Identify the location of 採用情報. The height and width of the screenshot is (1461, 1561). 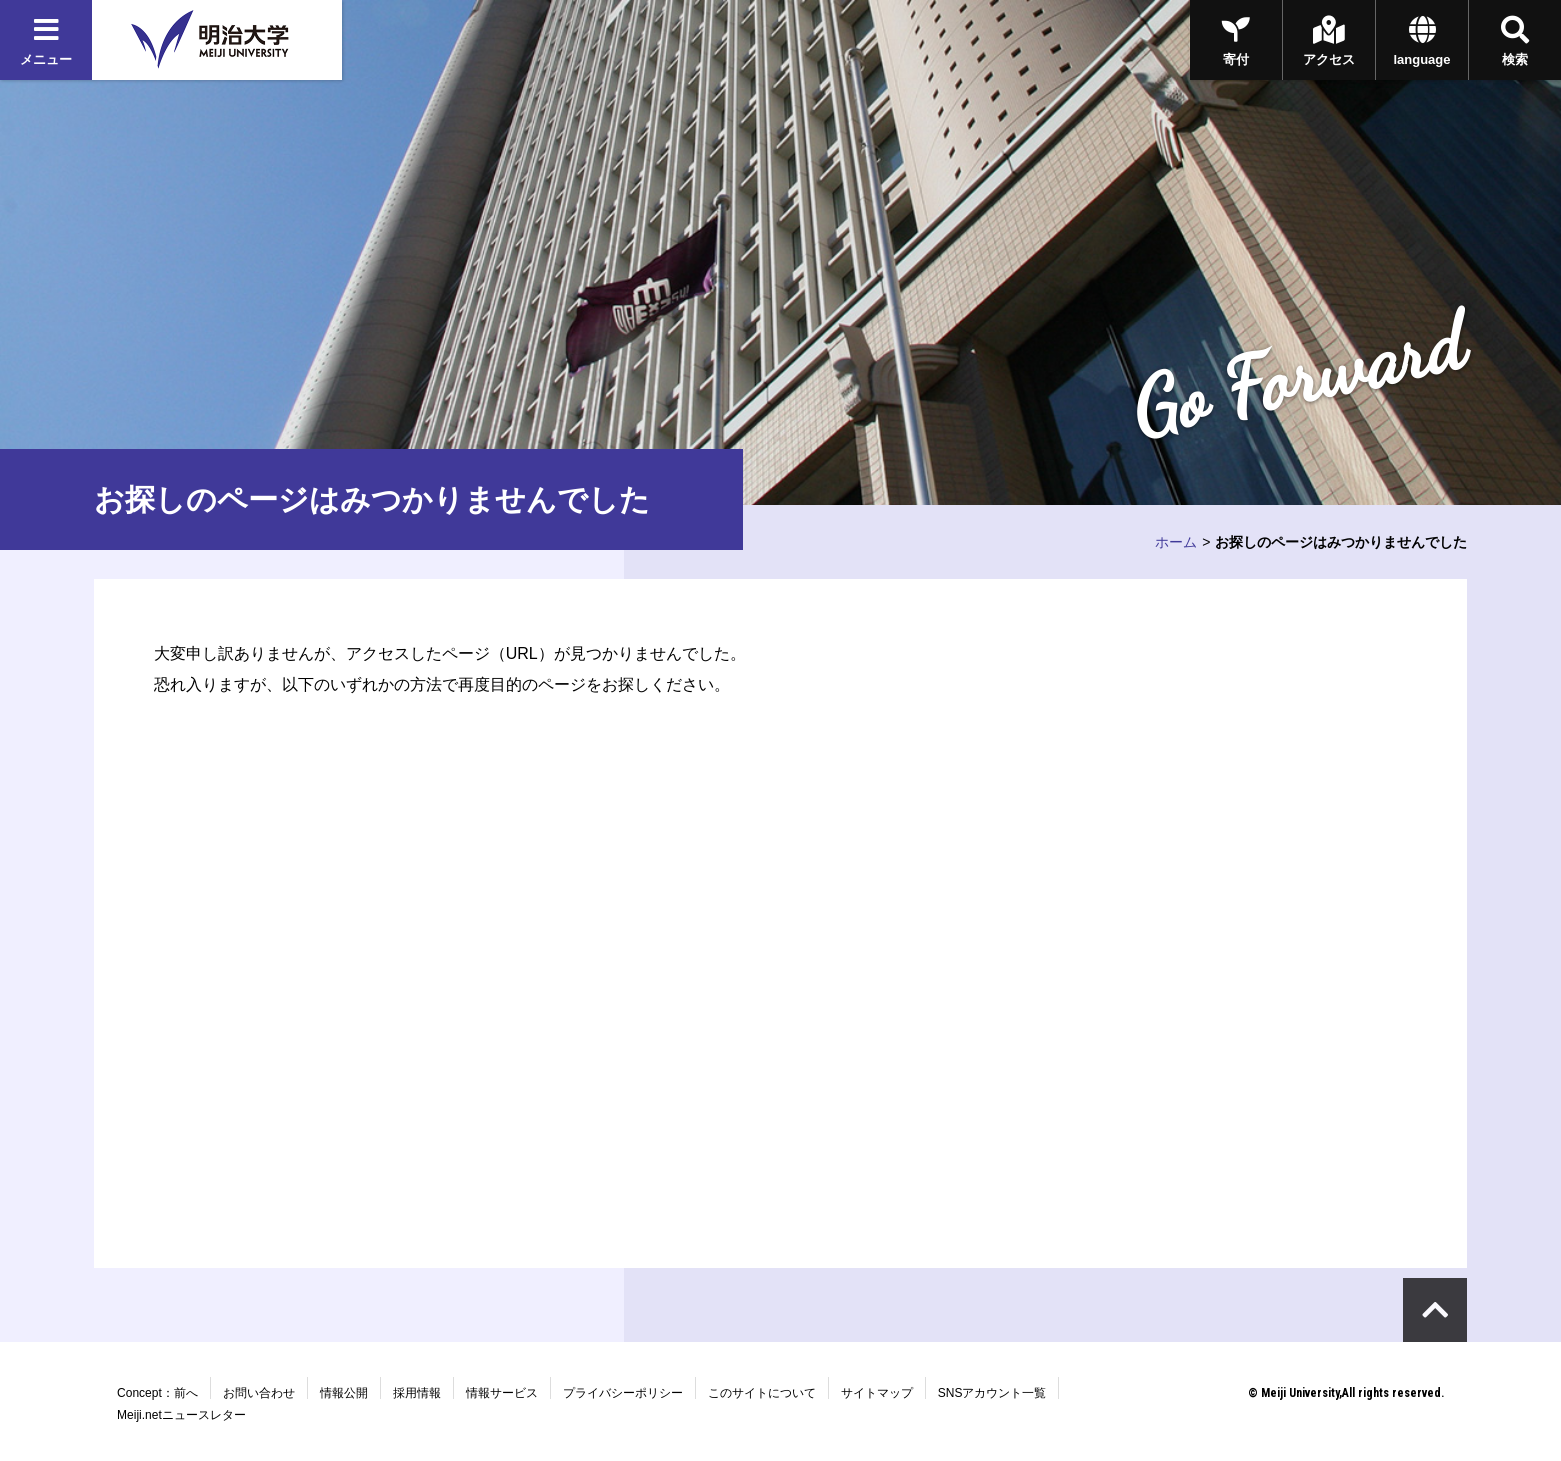
(417, 1393).